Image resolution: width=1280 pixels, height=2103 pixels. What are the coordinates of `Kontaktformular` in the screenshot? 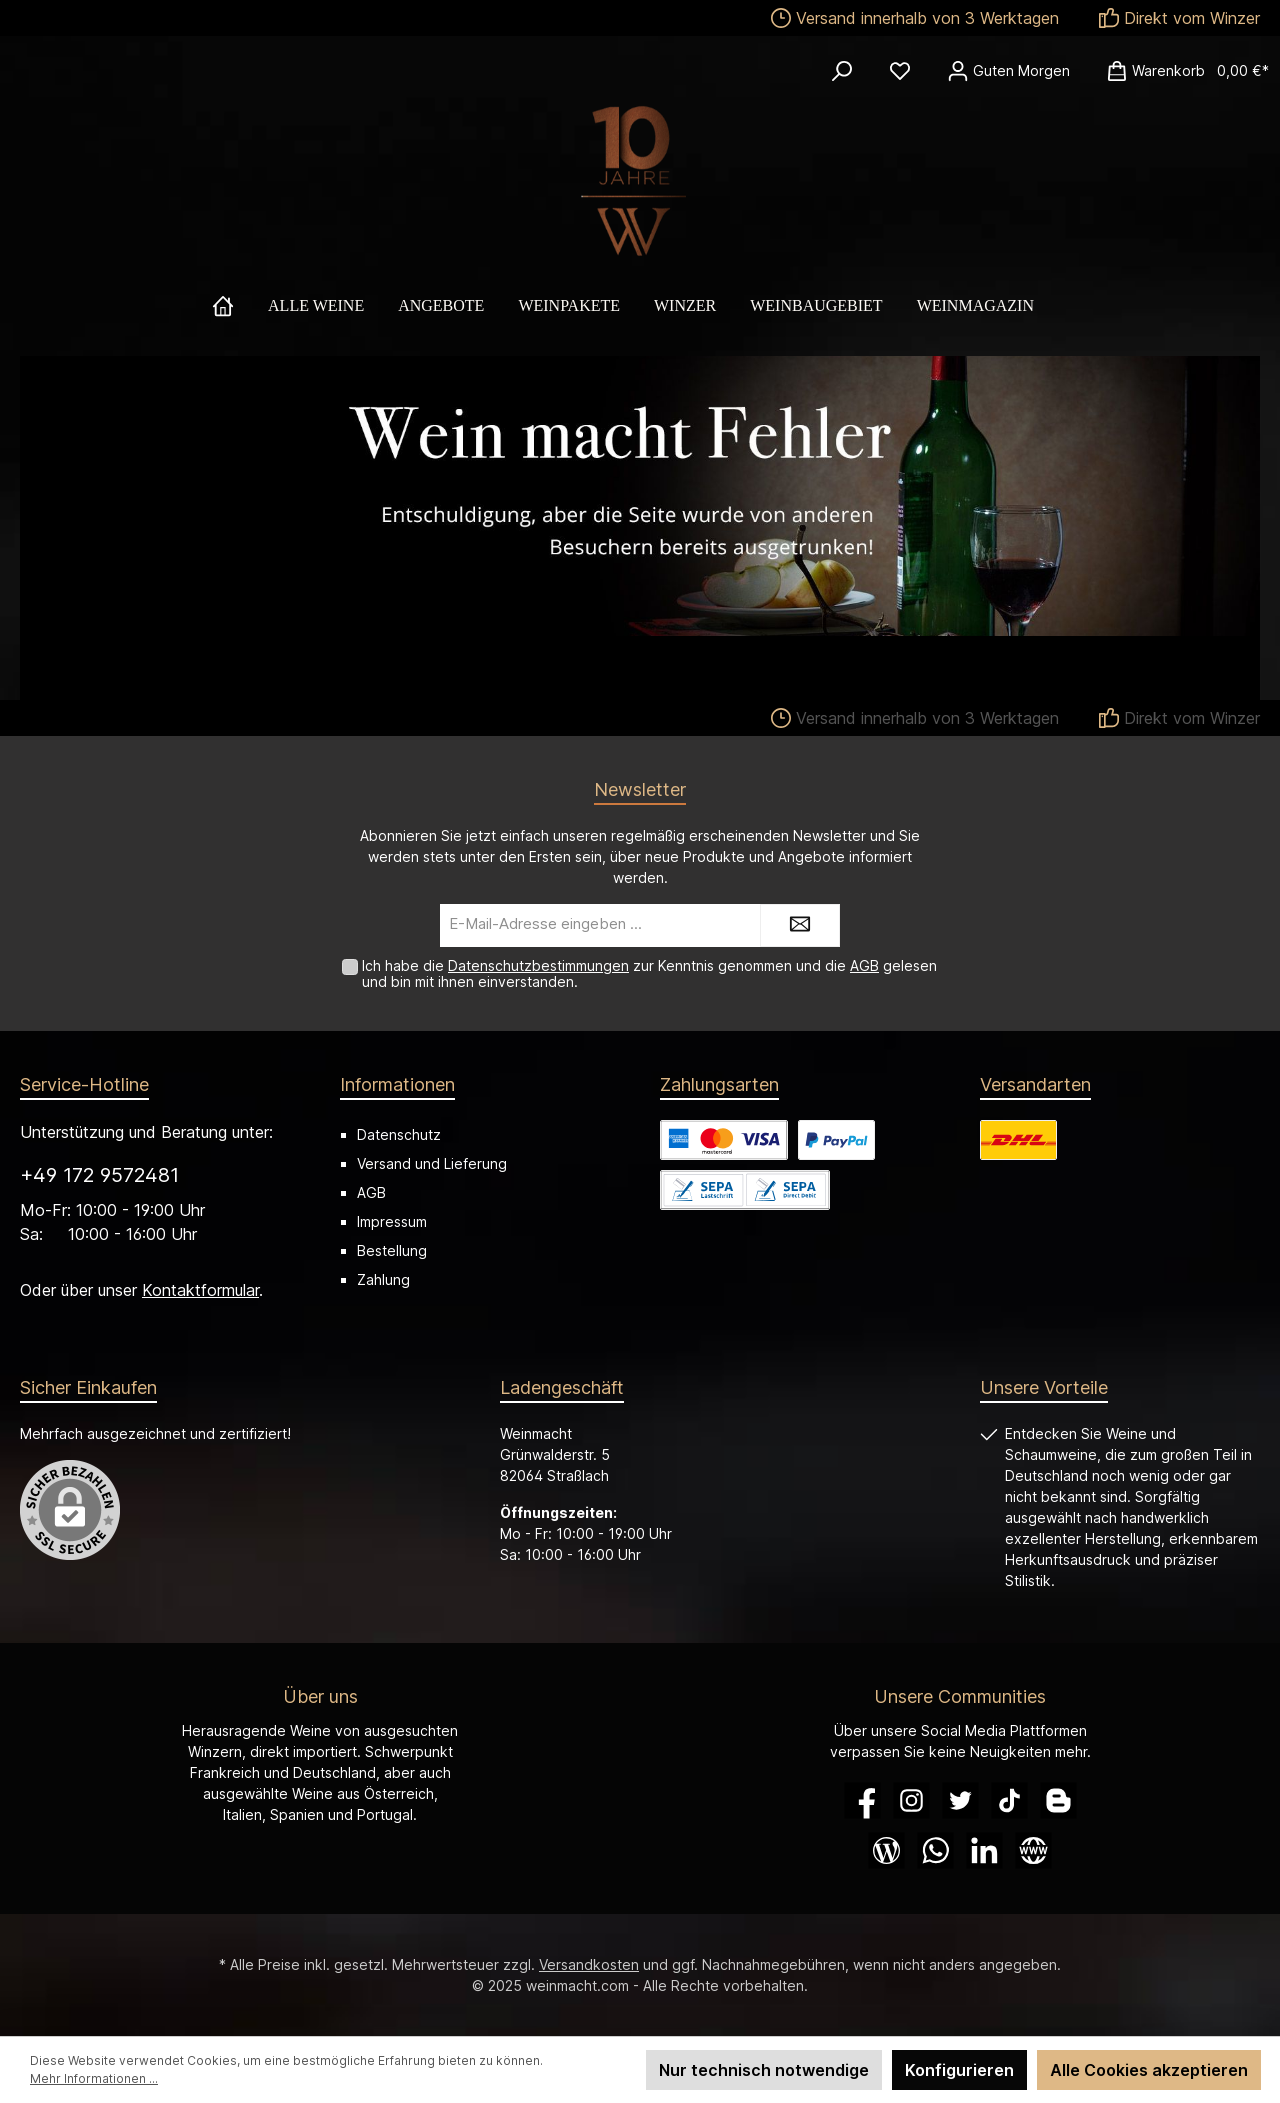 It's located at (200, 1290).